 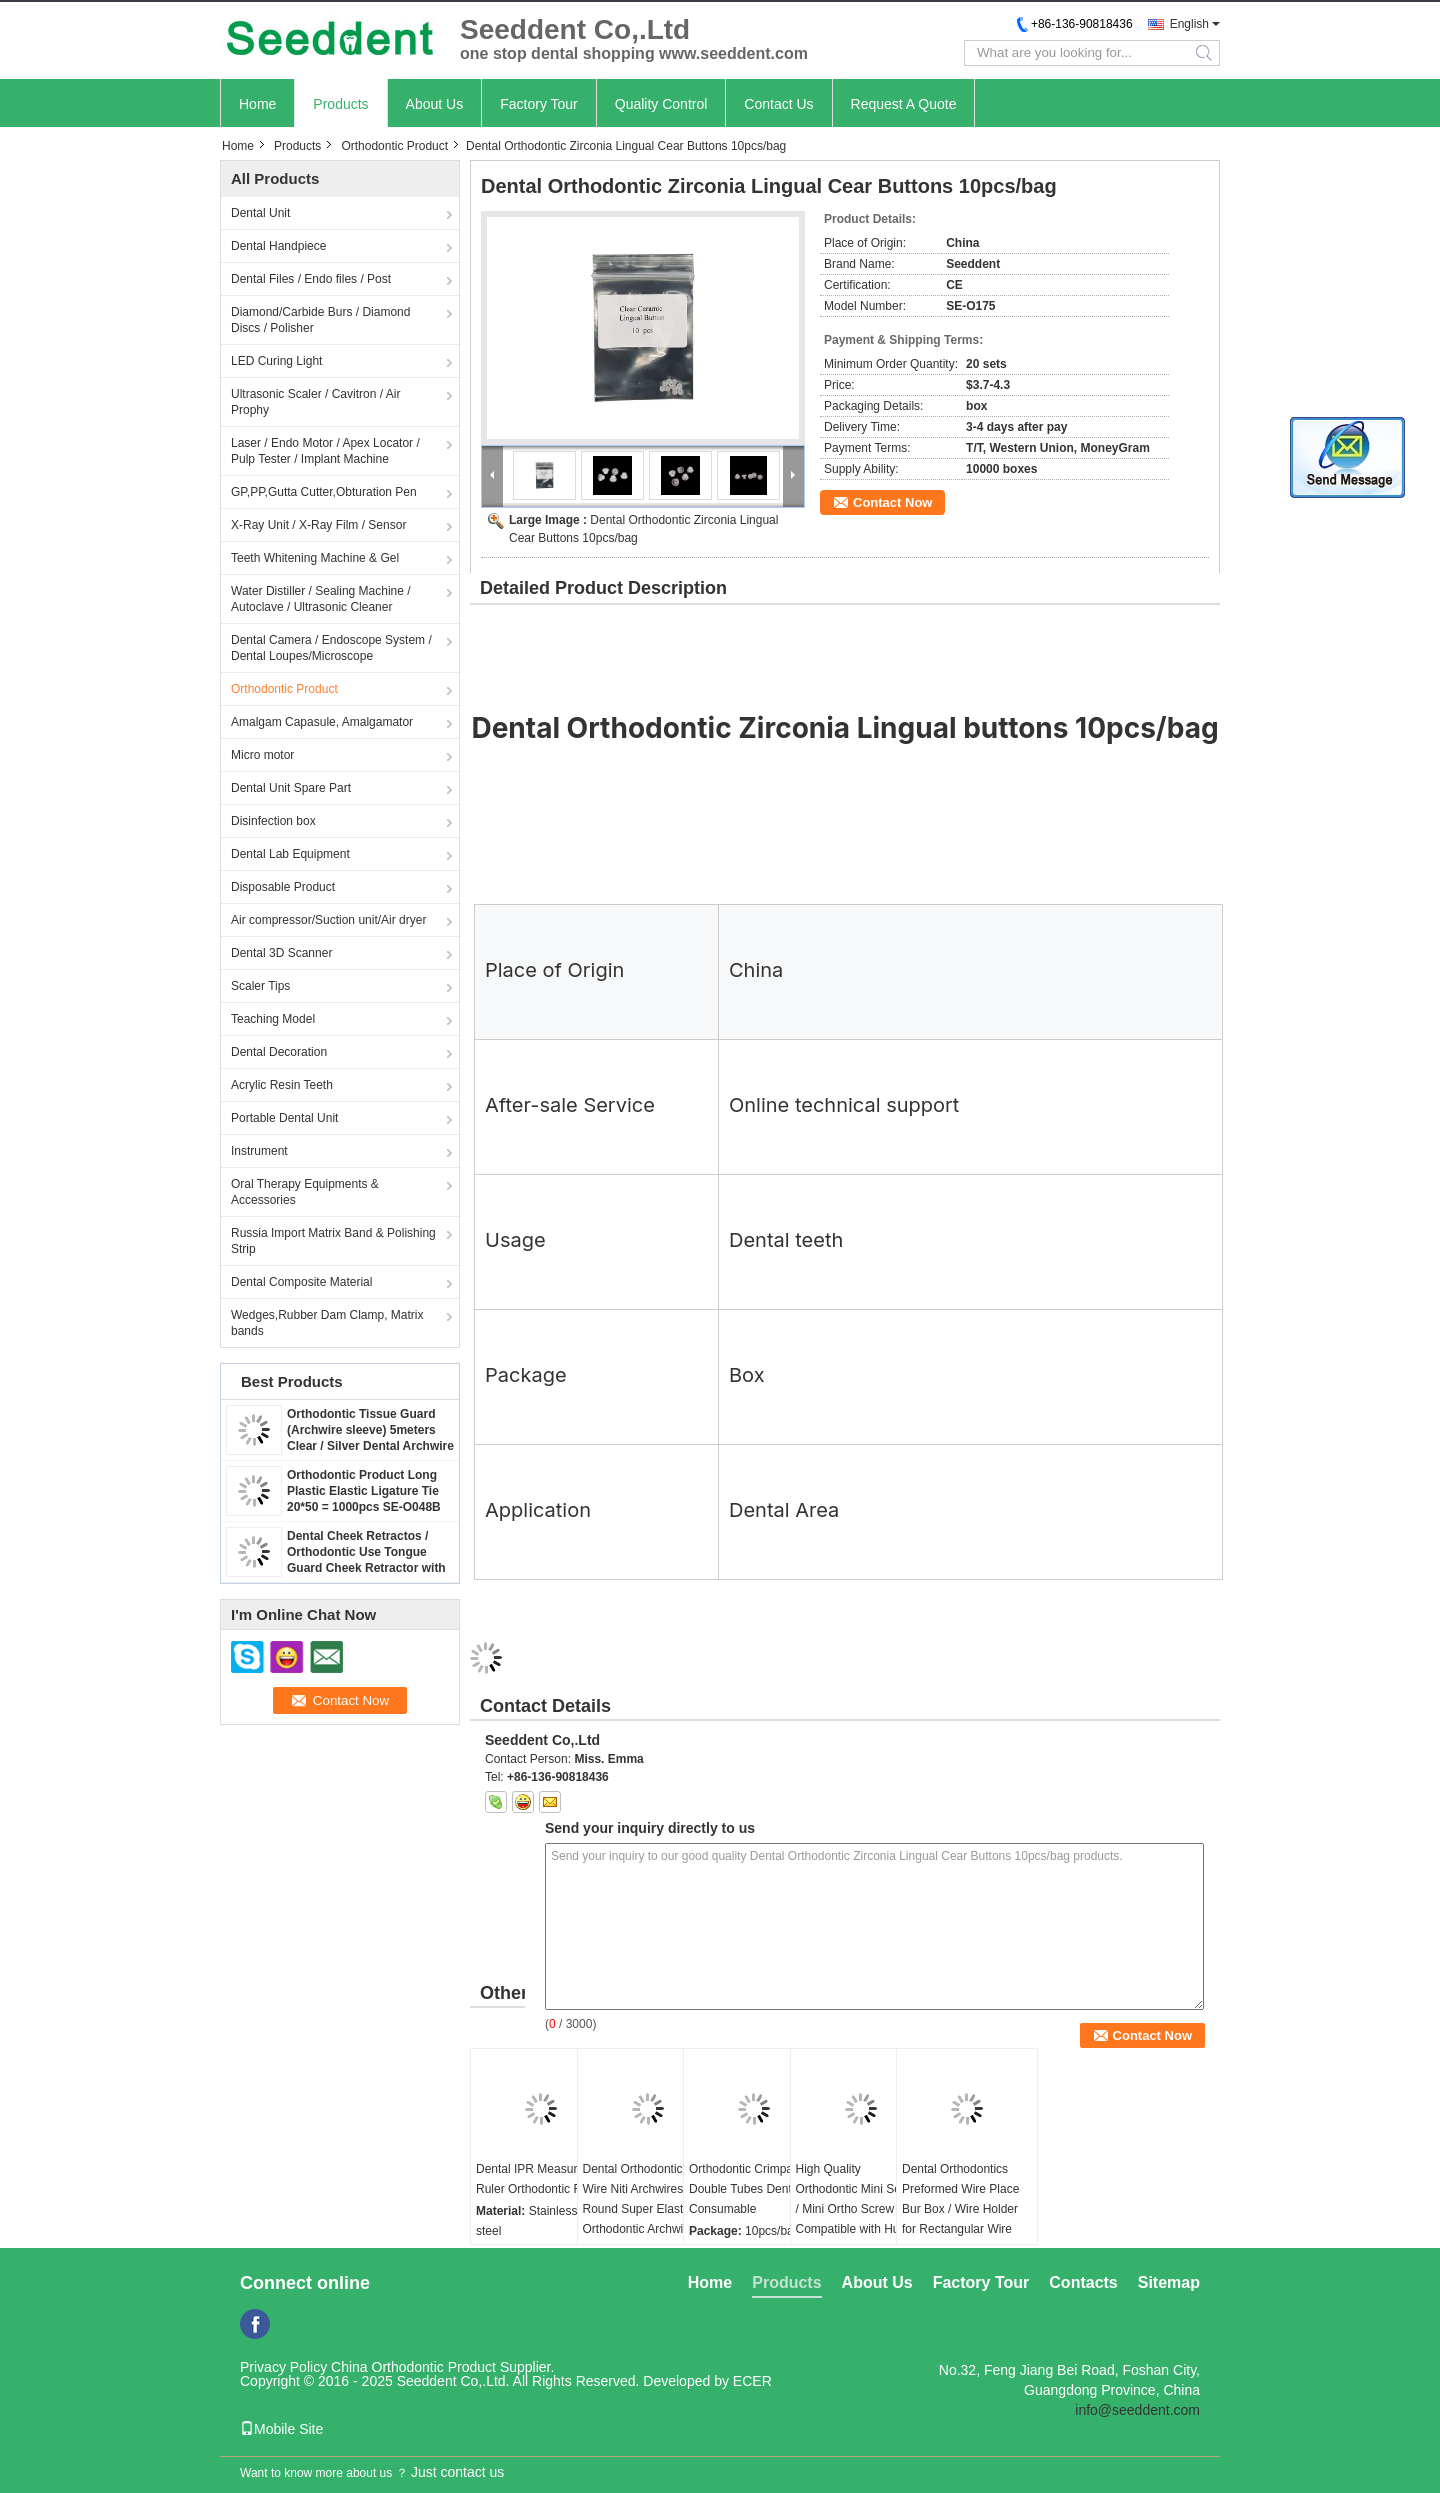 What do you see at coordinates (366, 1568) in the screenshot?
I see `Dental Cheek Retractos / Orthodontic Use Tongue Guard Cheek Retractor with Dry Field System Tubing suction SE-O094` at bounding box center [366, 1568].